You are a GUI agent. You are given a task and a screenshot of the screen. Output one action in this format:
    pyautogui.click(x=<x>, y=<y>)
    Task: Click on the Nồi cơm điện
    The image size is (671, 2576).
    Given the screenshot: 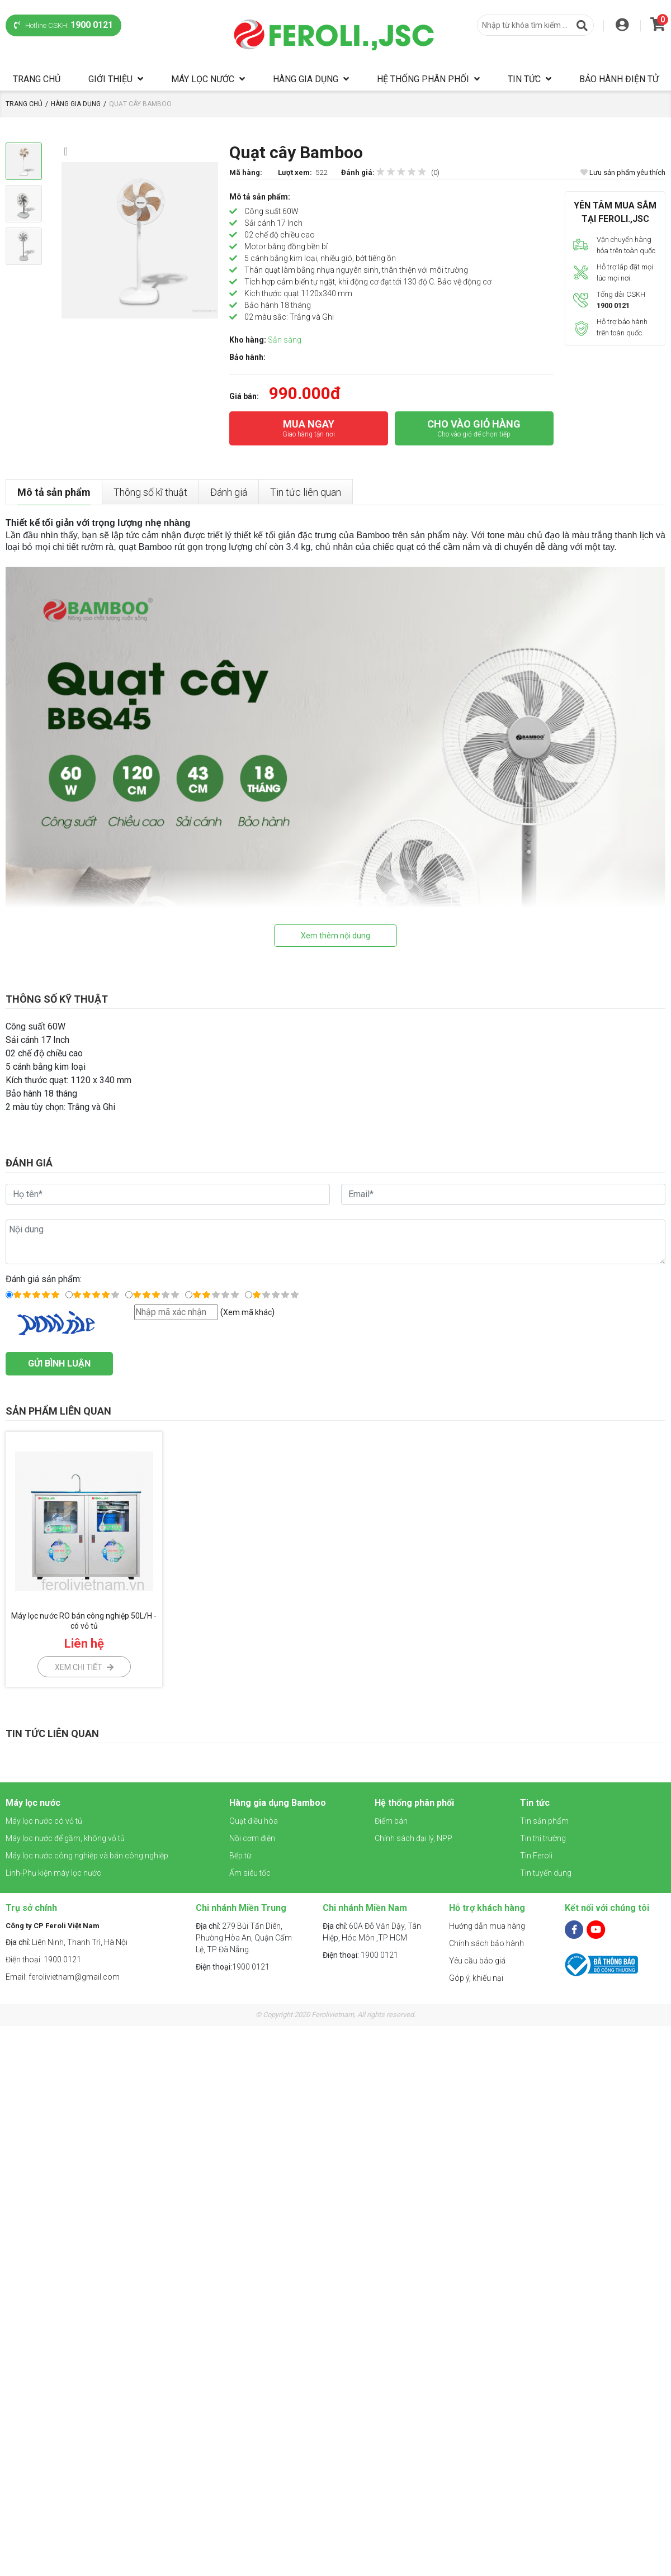 What is the action you would take?
    pyautogui.click(x=252, y=1838)
    